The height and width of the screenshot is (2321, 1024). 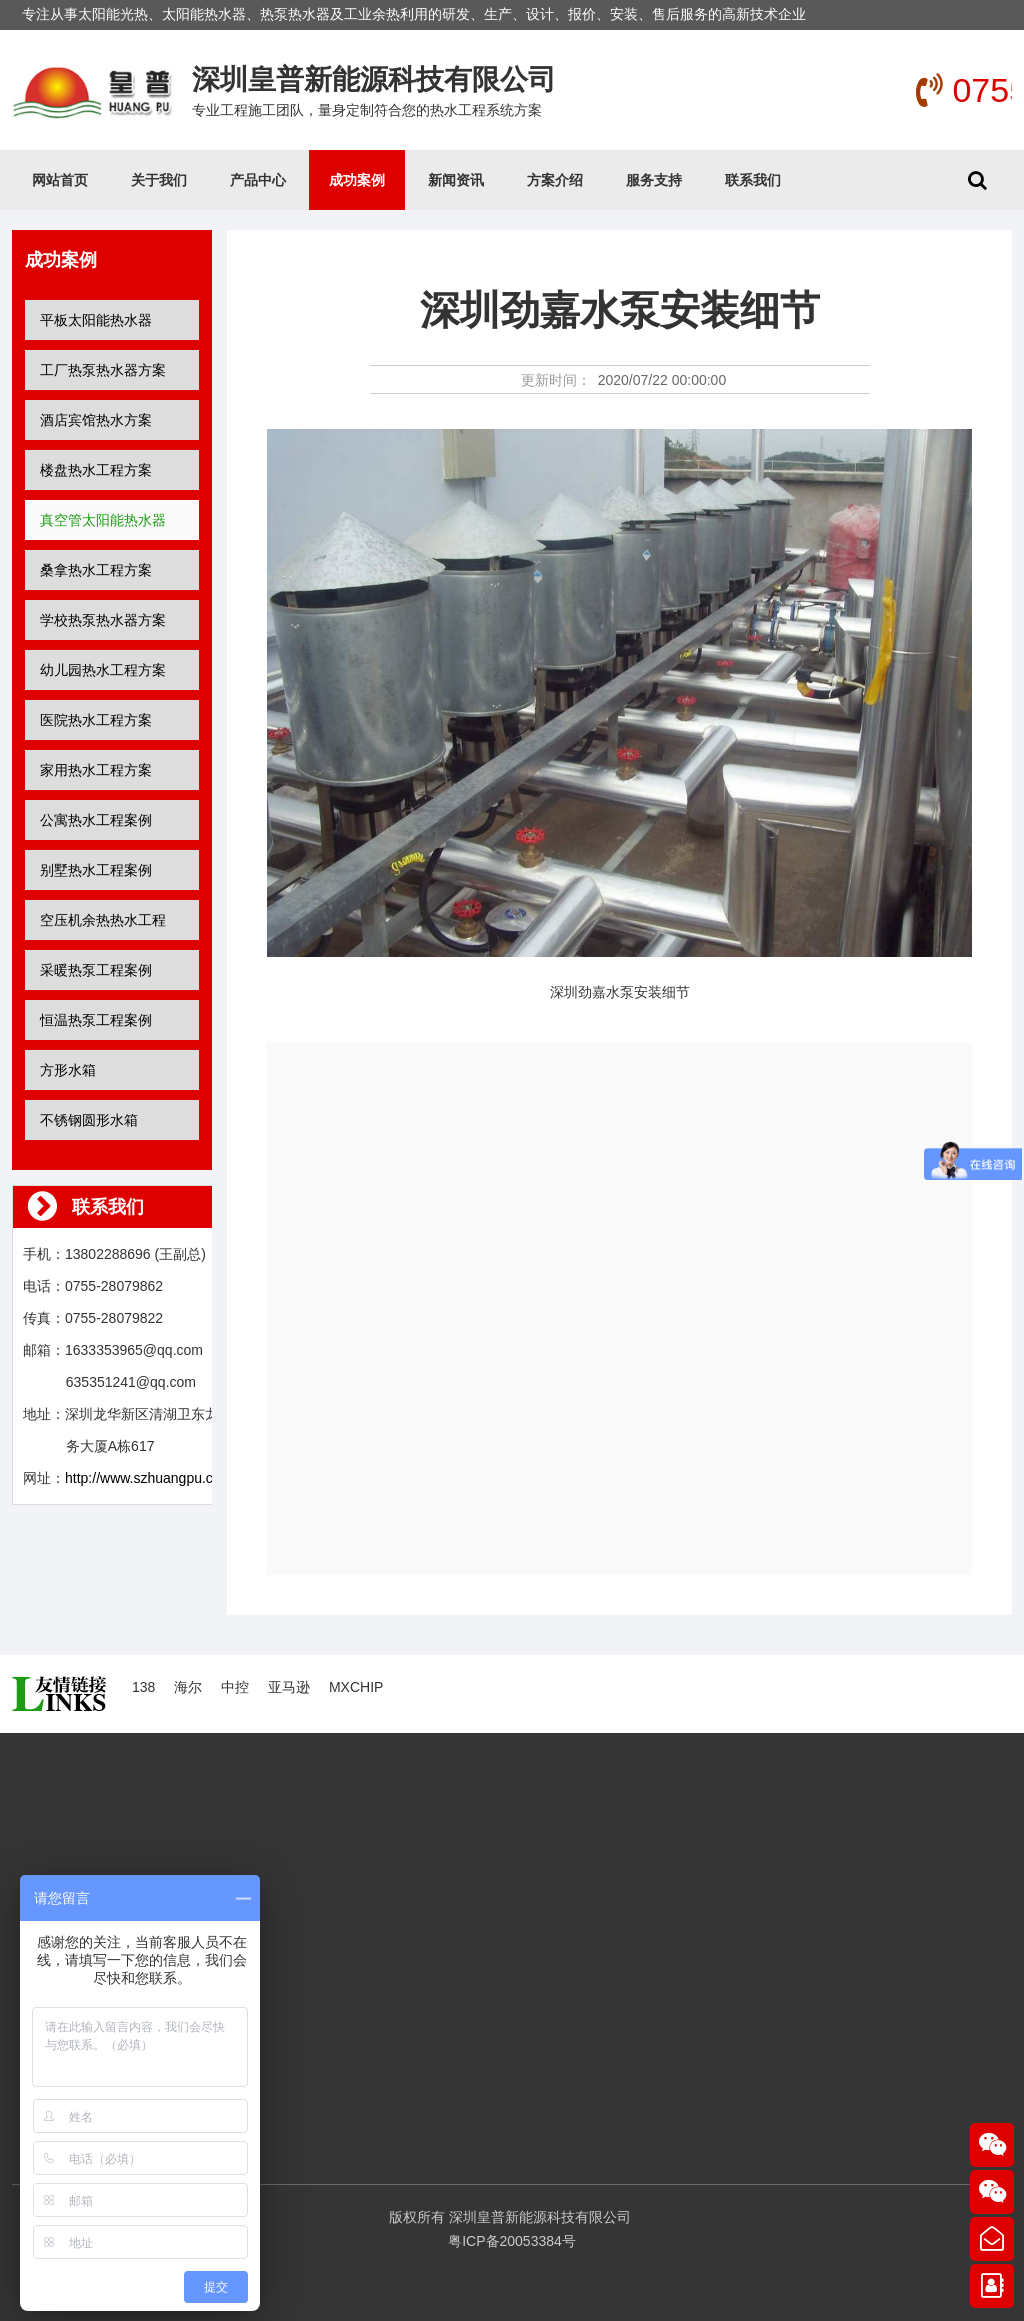 I want to click on 亚马逊, so click(x=289, y=1687).